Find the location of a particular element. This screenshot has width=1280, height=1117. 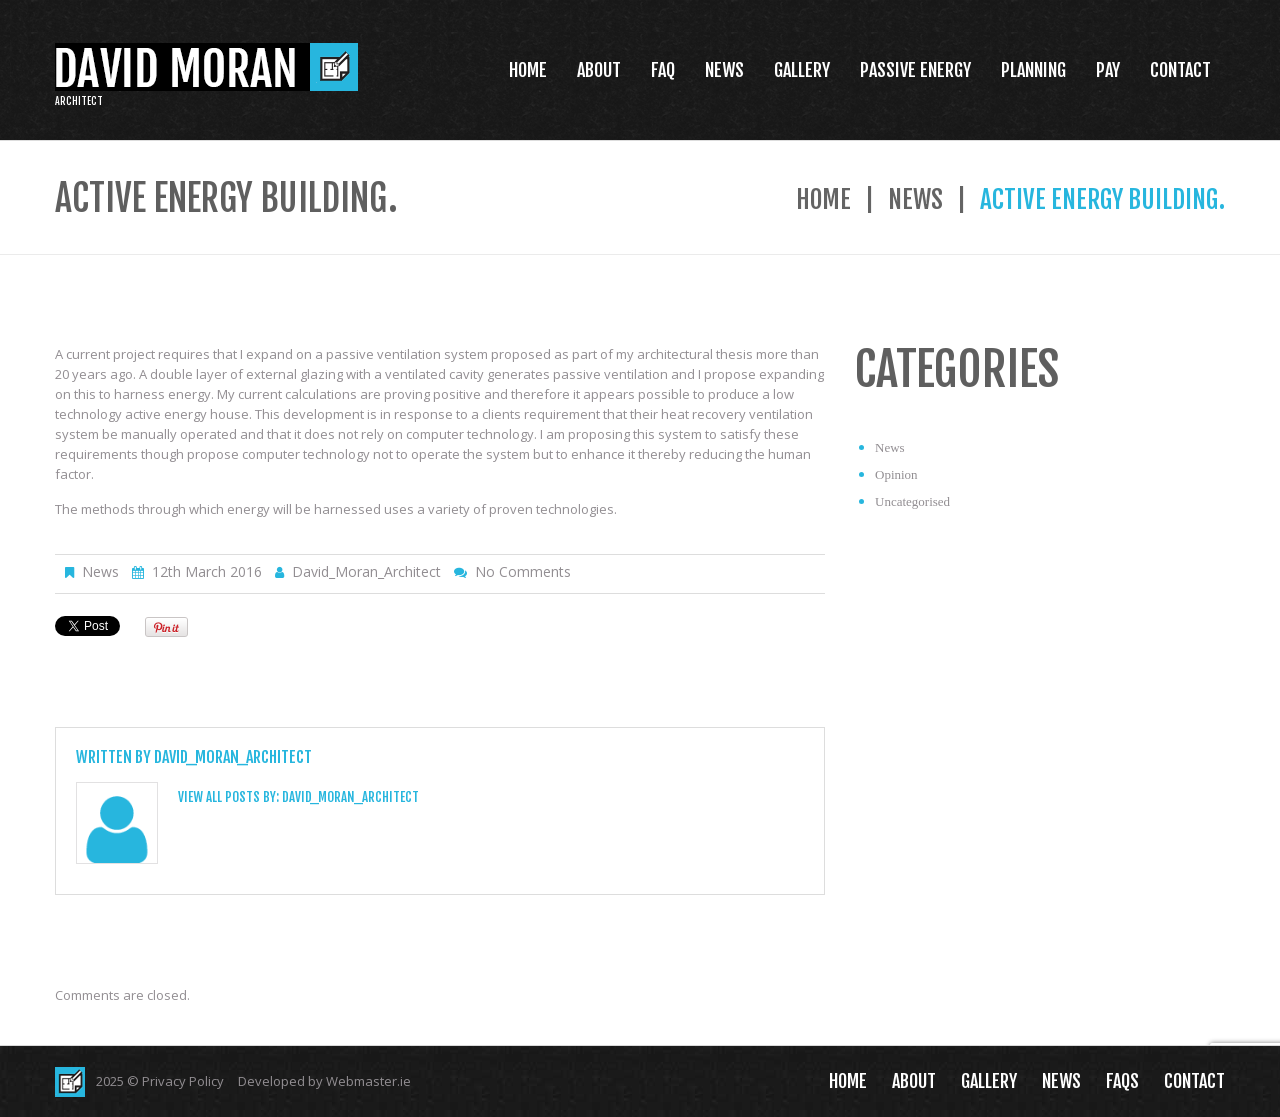

Passive Energy is located at coordinates (915, 70).